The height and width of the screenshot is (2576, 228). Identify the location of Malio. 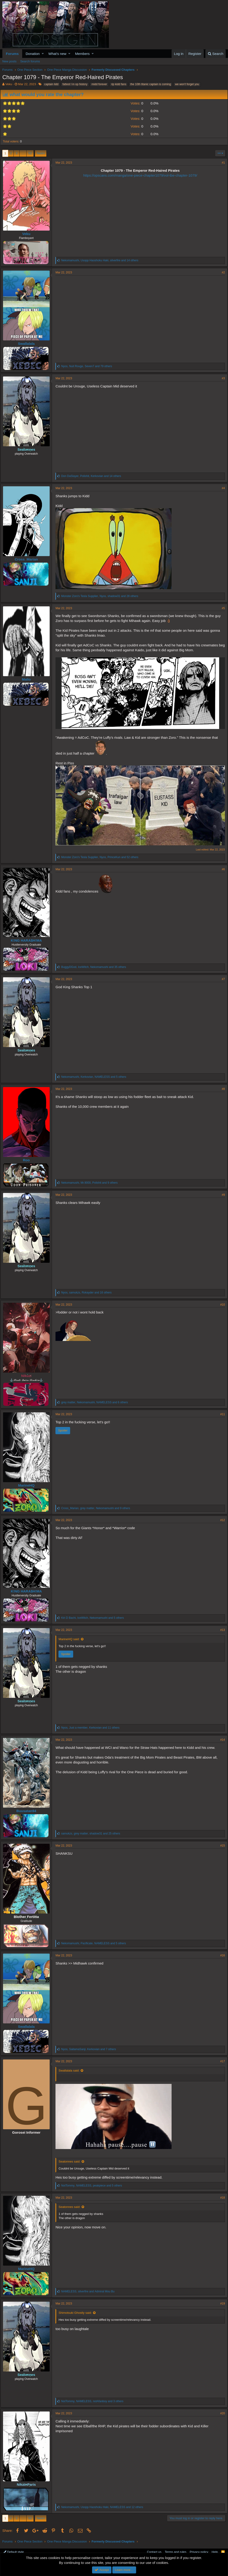
(28, 679).